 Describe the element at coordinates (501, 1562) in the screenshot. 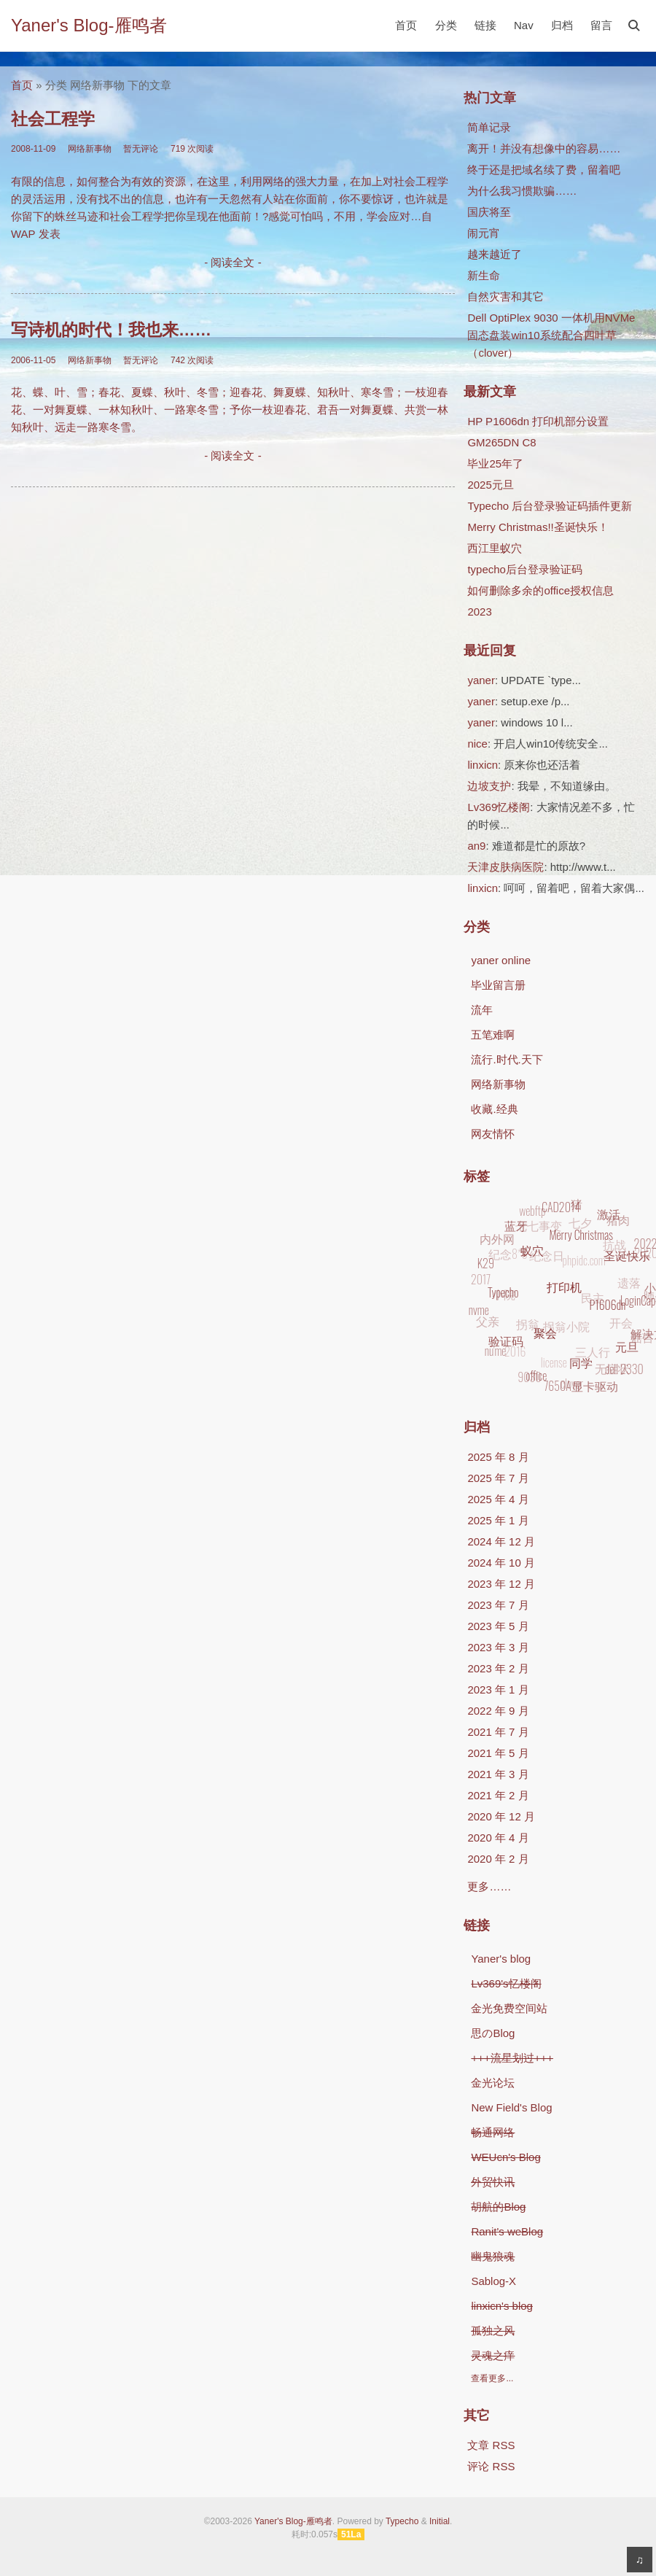

I see `2024 年 10 月` at that location.